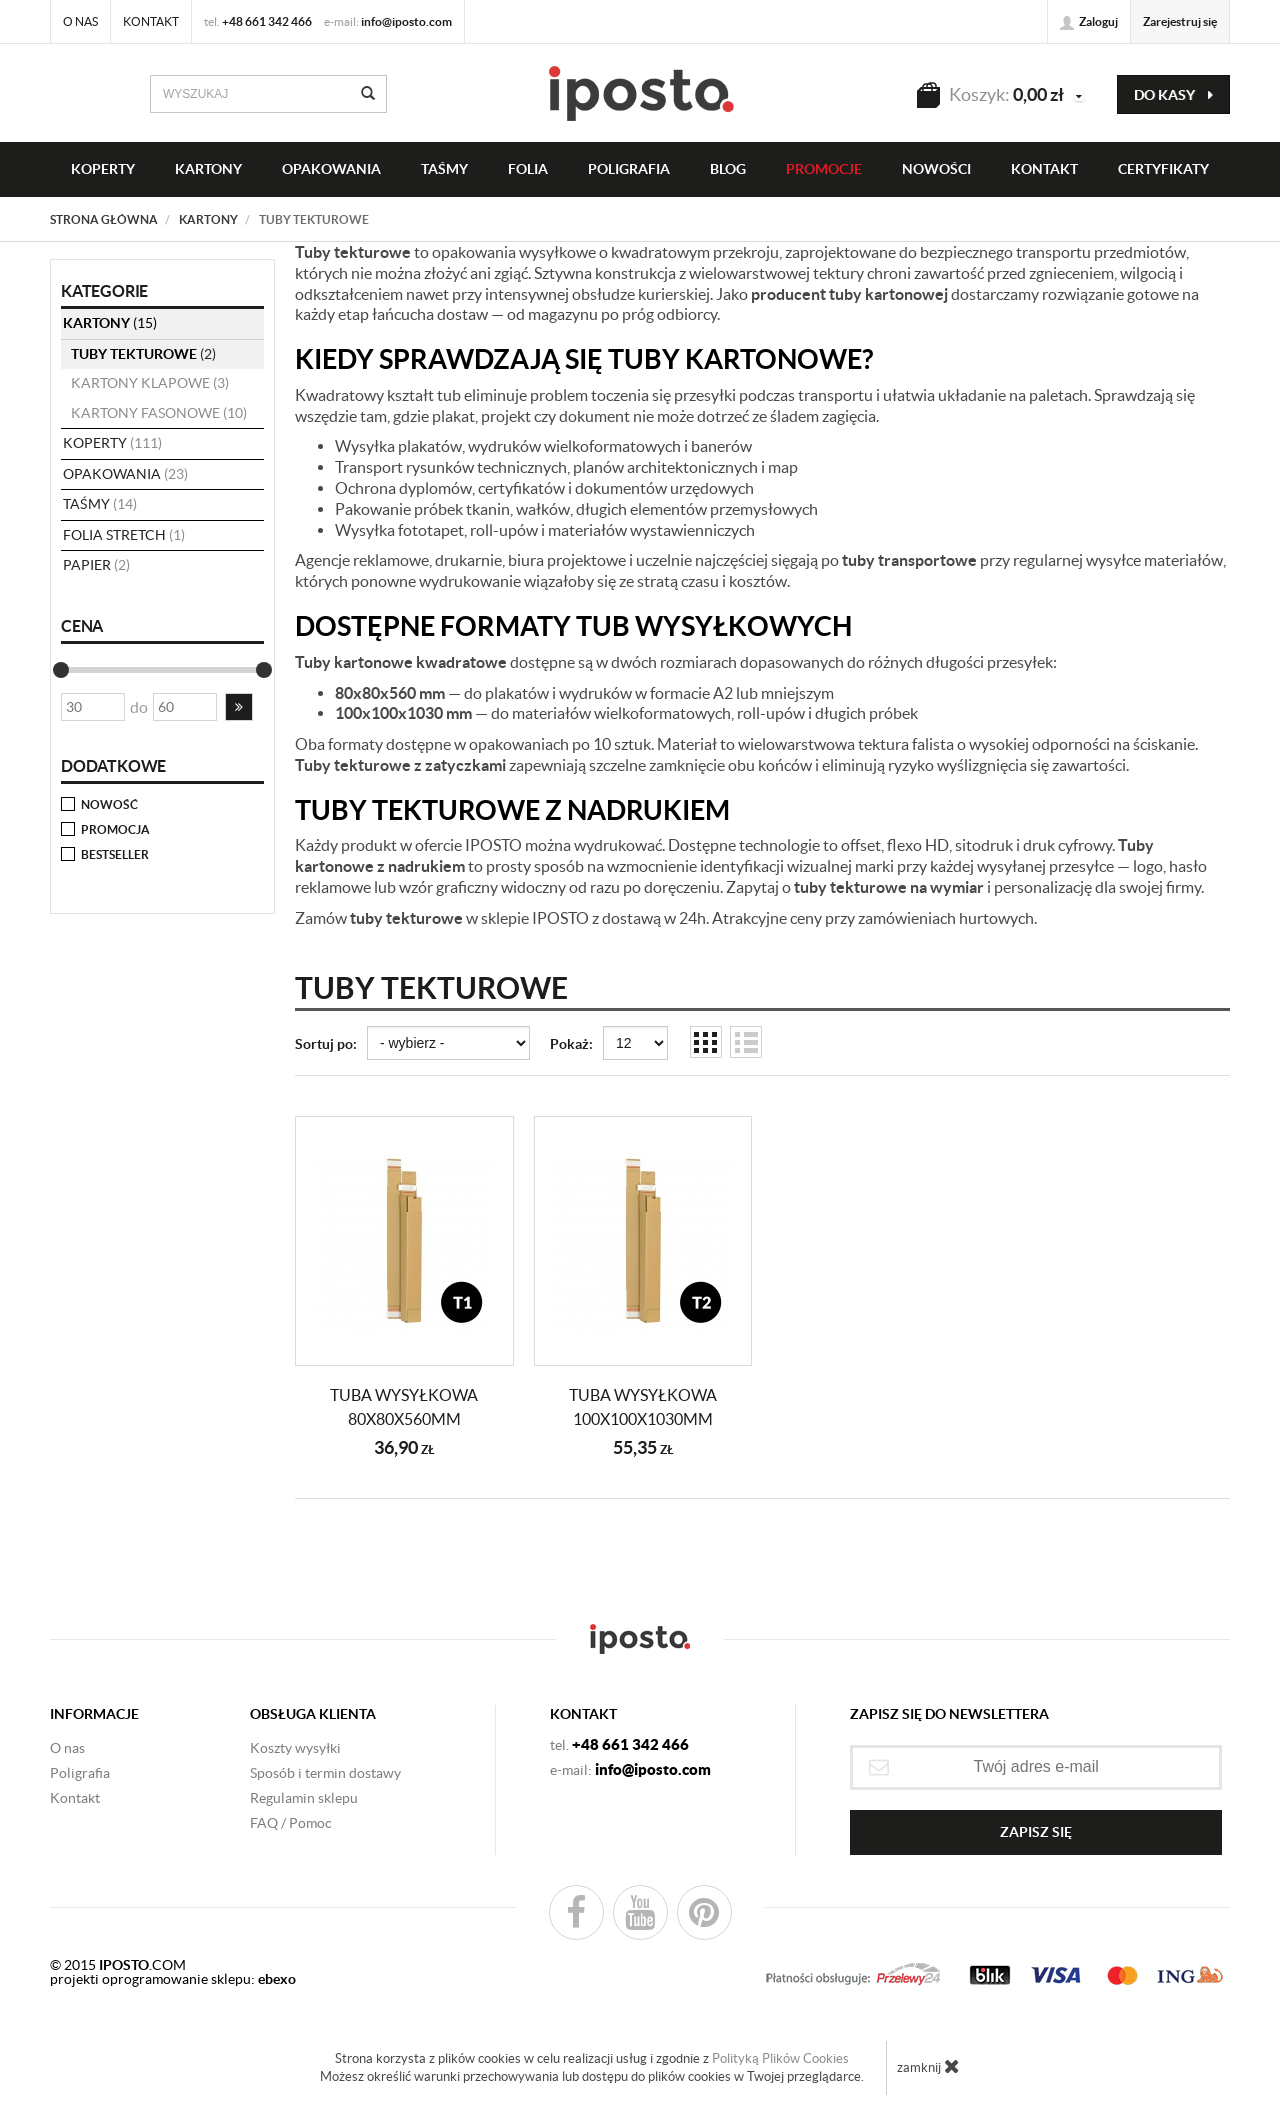 The width and height of the screenshot is (1280, 2125). What do you see at coordinates (326, 1044) in the screenshot?
I see `Sortuj po:` at bounding box center [326, 1044].